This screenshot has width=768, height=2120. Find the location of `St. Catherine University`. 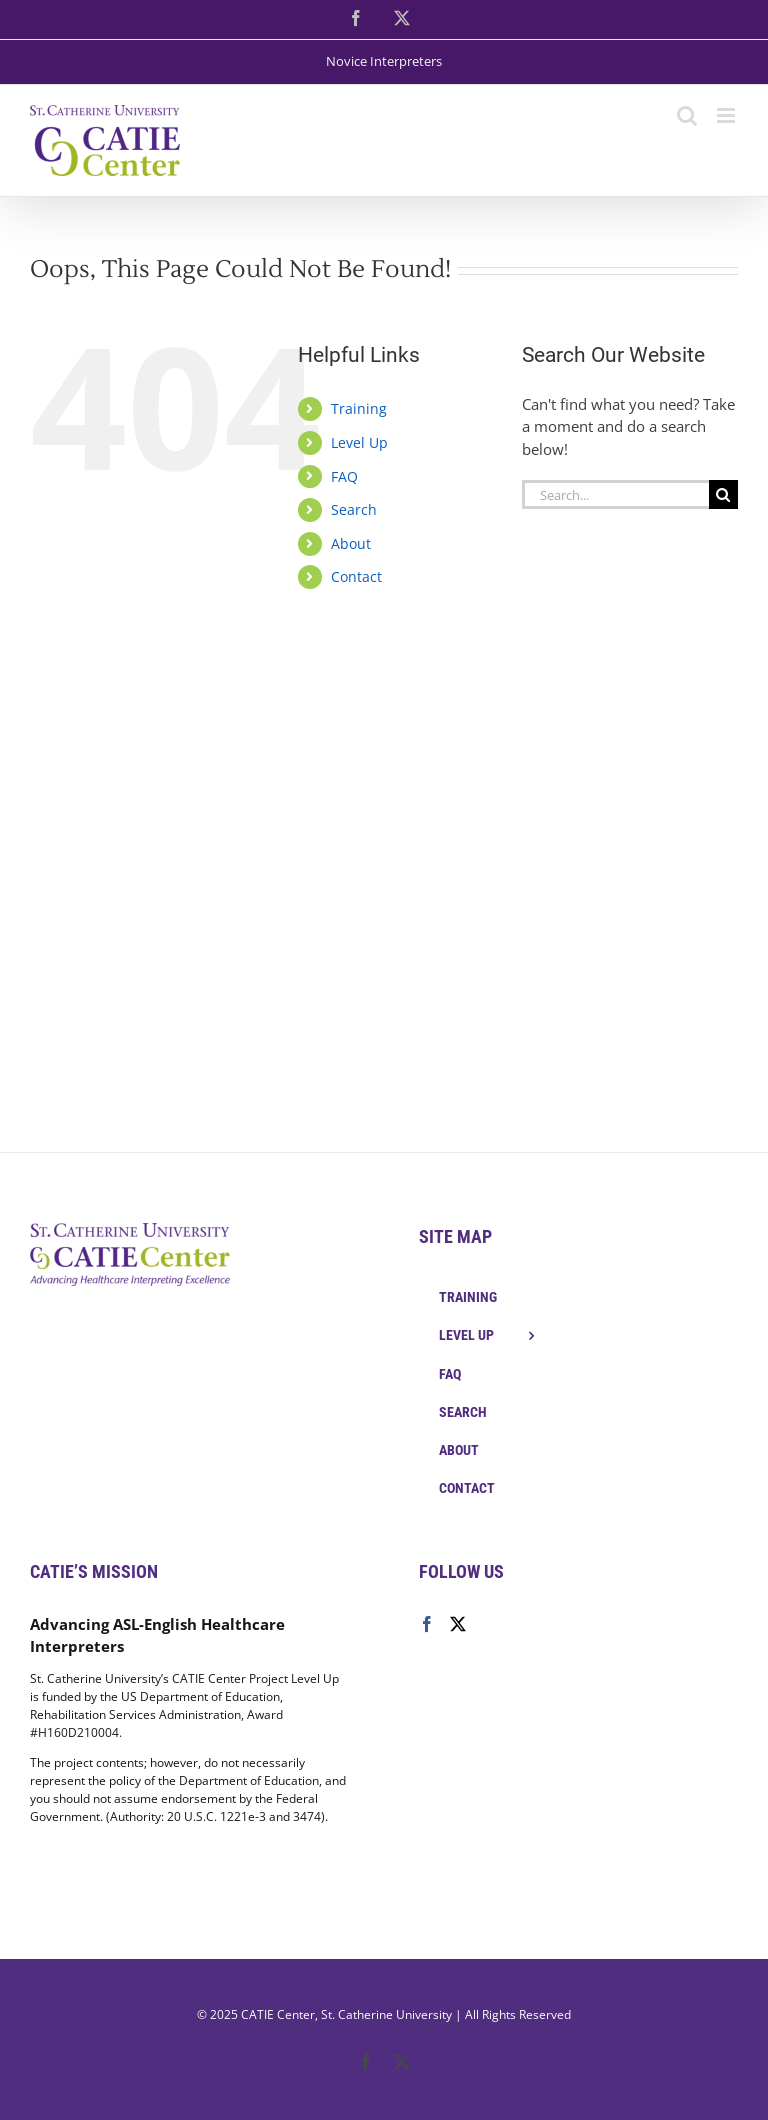

St. Catherine University is located at coordinates (386, 2014).